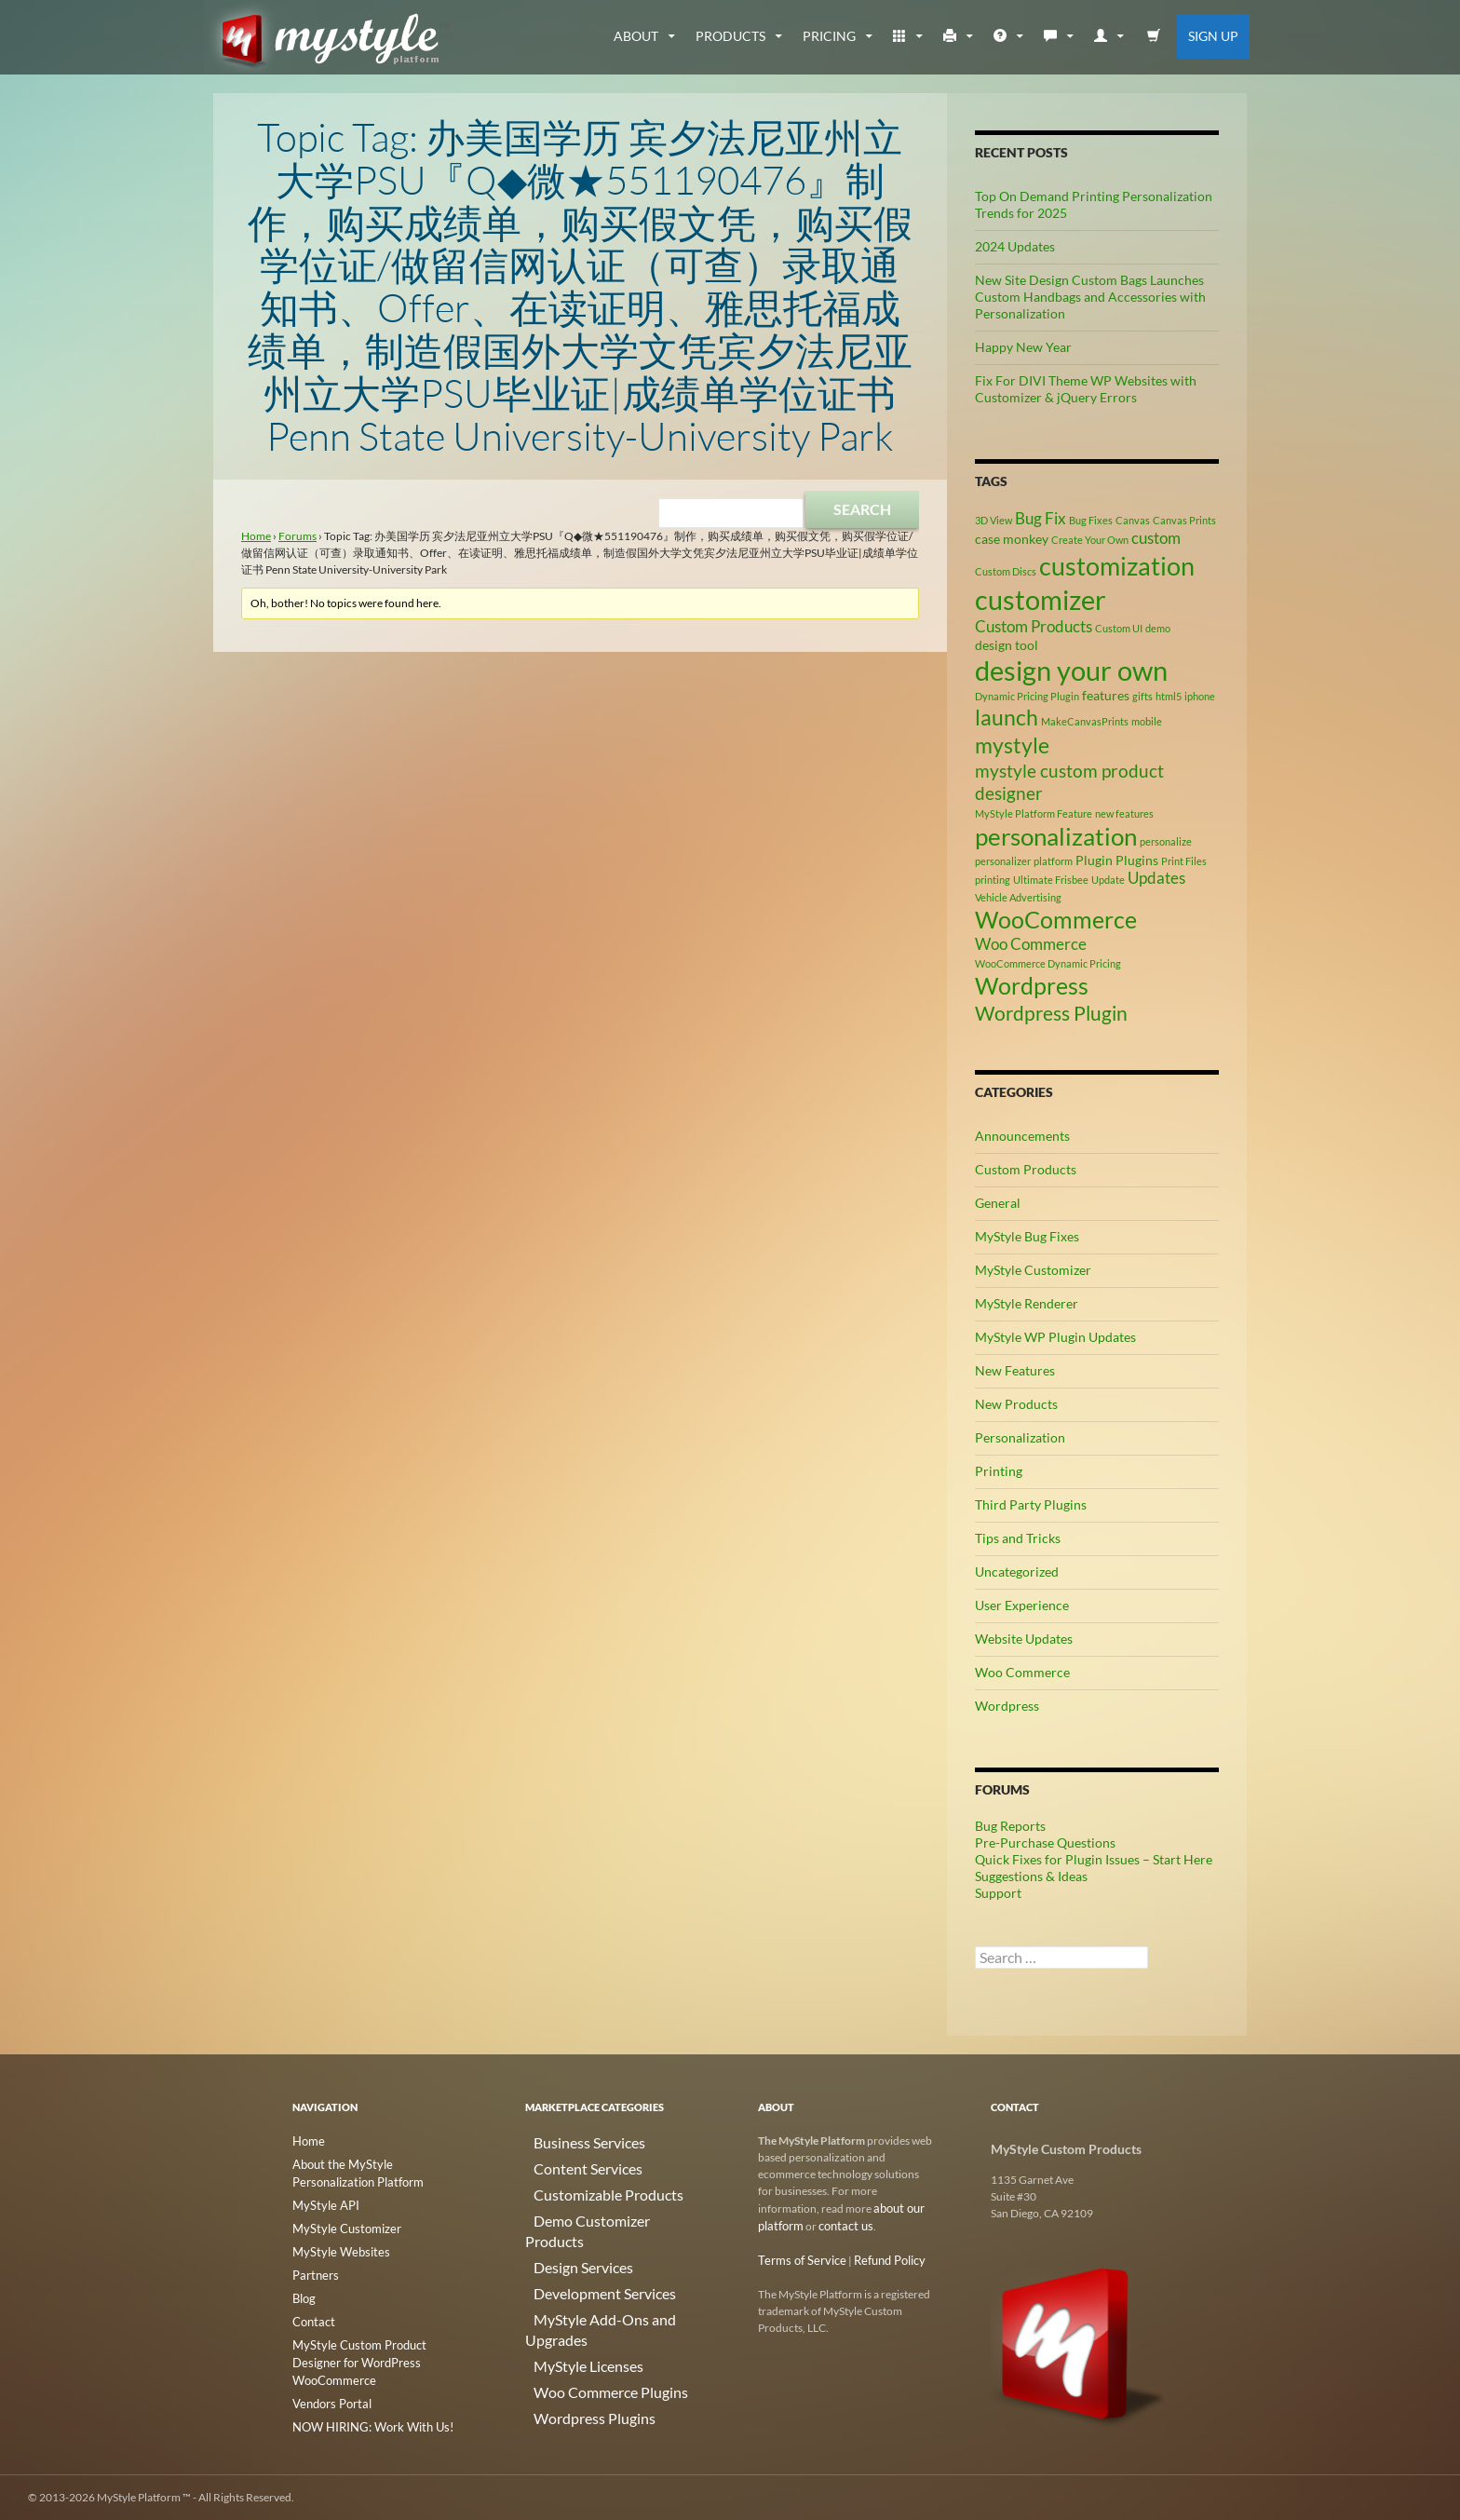 The width and height of the screenshot is (1460, 2520). Describe the element at coordinates (1094, 860) in the screenshot. I see `Plugin [Plugin (3 items)]` at that location.